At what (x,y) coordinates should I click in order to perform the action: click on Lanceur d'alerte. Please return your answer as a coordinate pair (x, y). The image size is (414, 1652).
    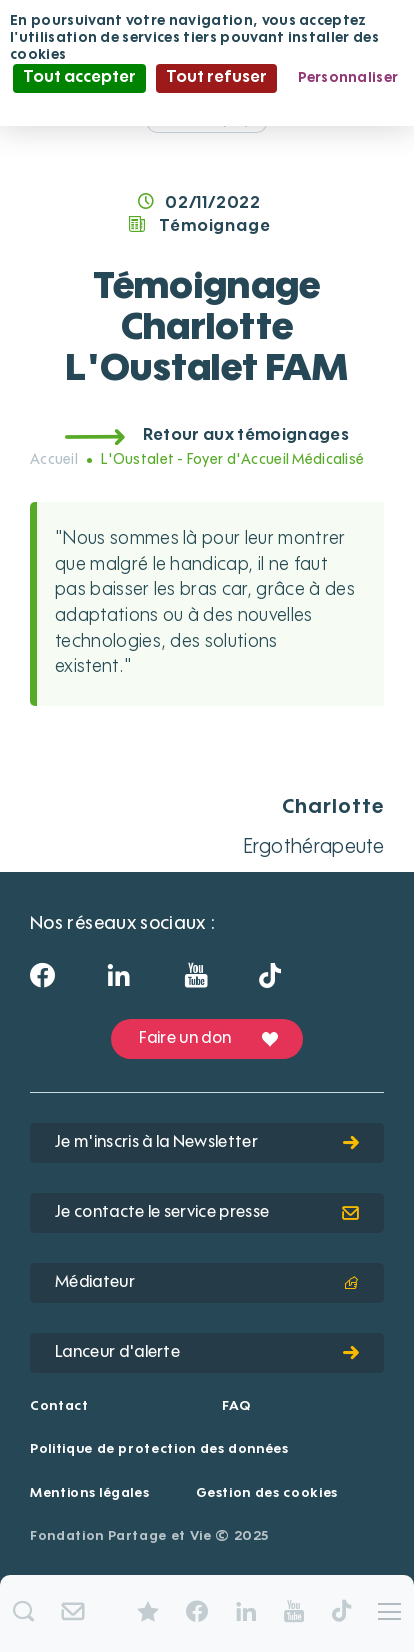
    Looking at the image, I should click on (207, 1353).